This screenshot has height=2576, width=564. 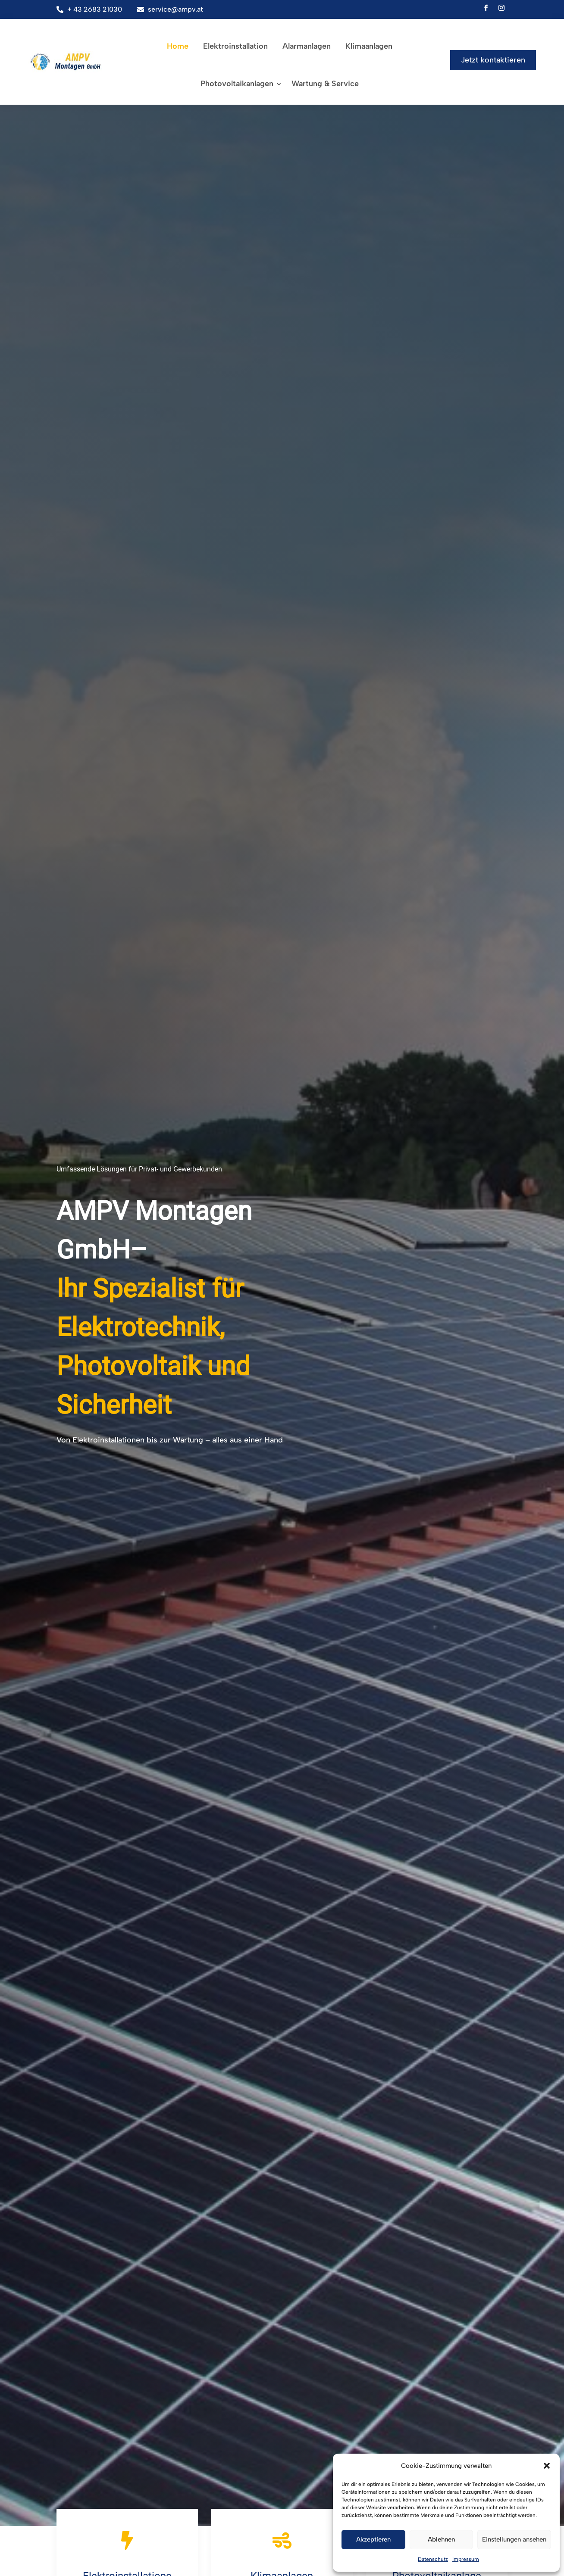 What do you see at coordinates (237, 83) in the screenshot?
I see `Photovoltaikanlagen` at bounding box center [237, 83].